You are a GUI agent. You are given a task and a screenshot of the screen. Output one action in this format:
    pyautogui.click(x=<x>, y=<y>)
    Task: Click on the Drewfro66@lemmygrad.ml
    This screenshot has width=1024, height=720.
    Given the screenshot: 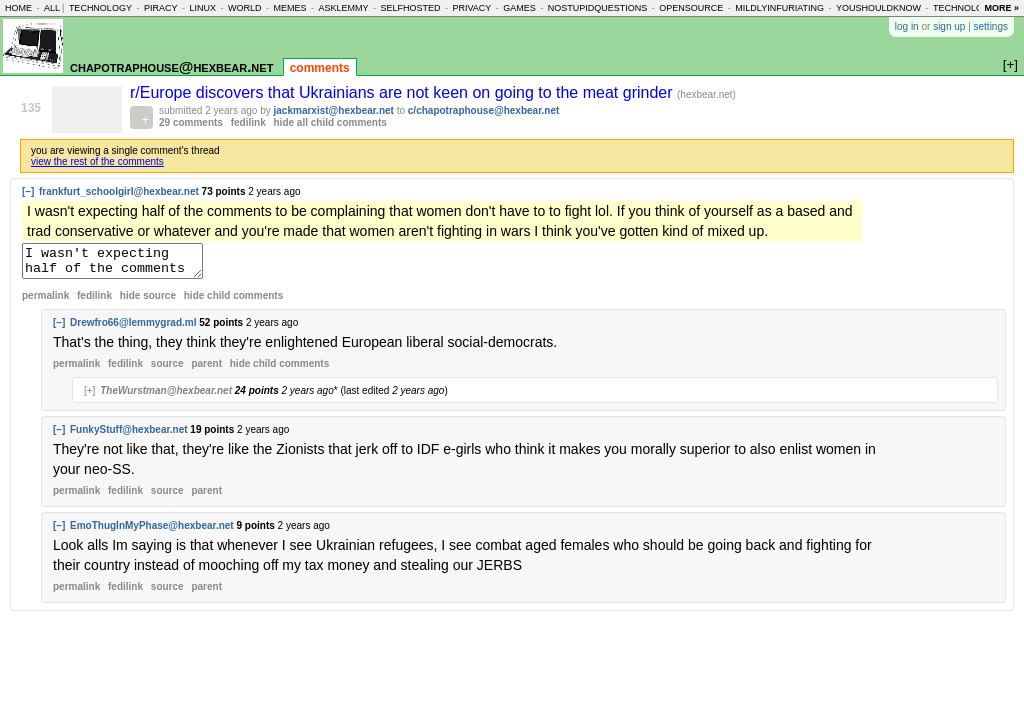 What is the action you would take?
    pyautogui.click(x=133, y=328)
    